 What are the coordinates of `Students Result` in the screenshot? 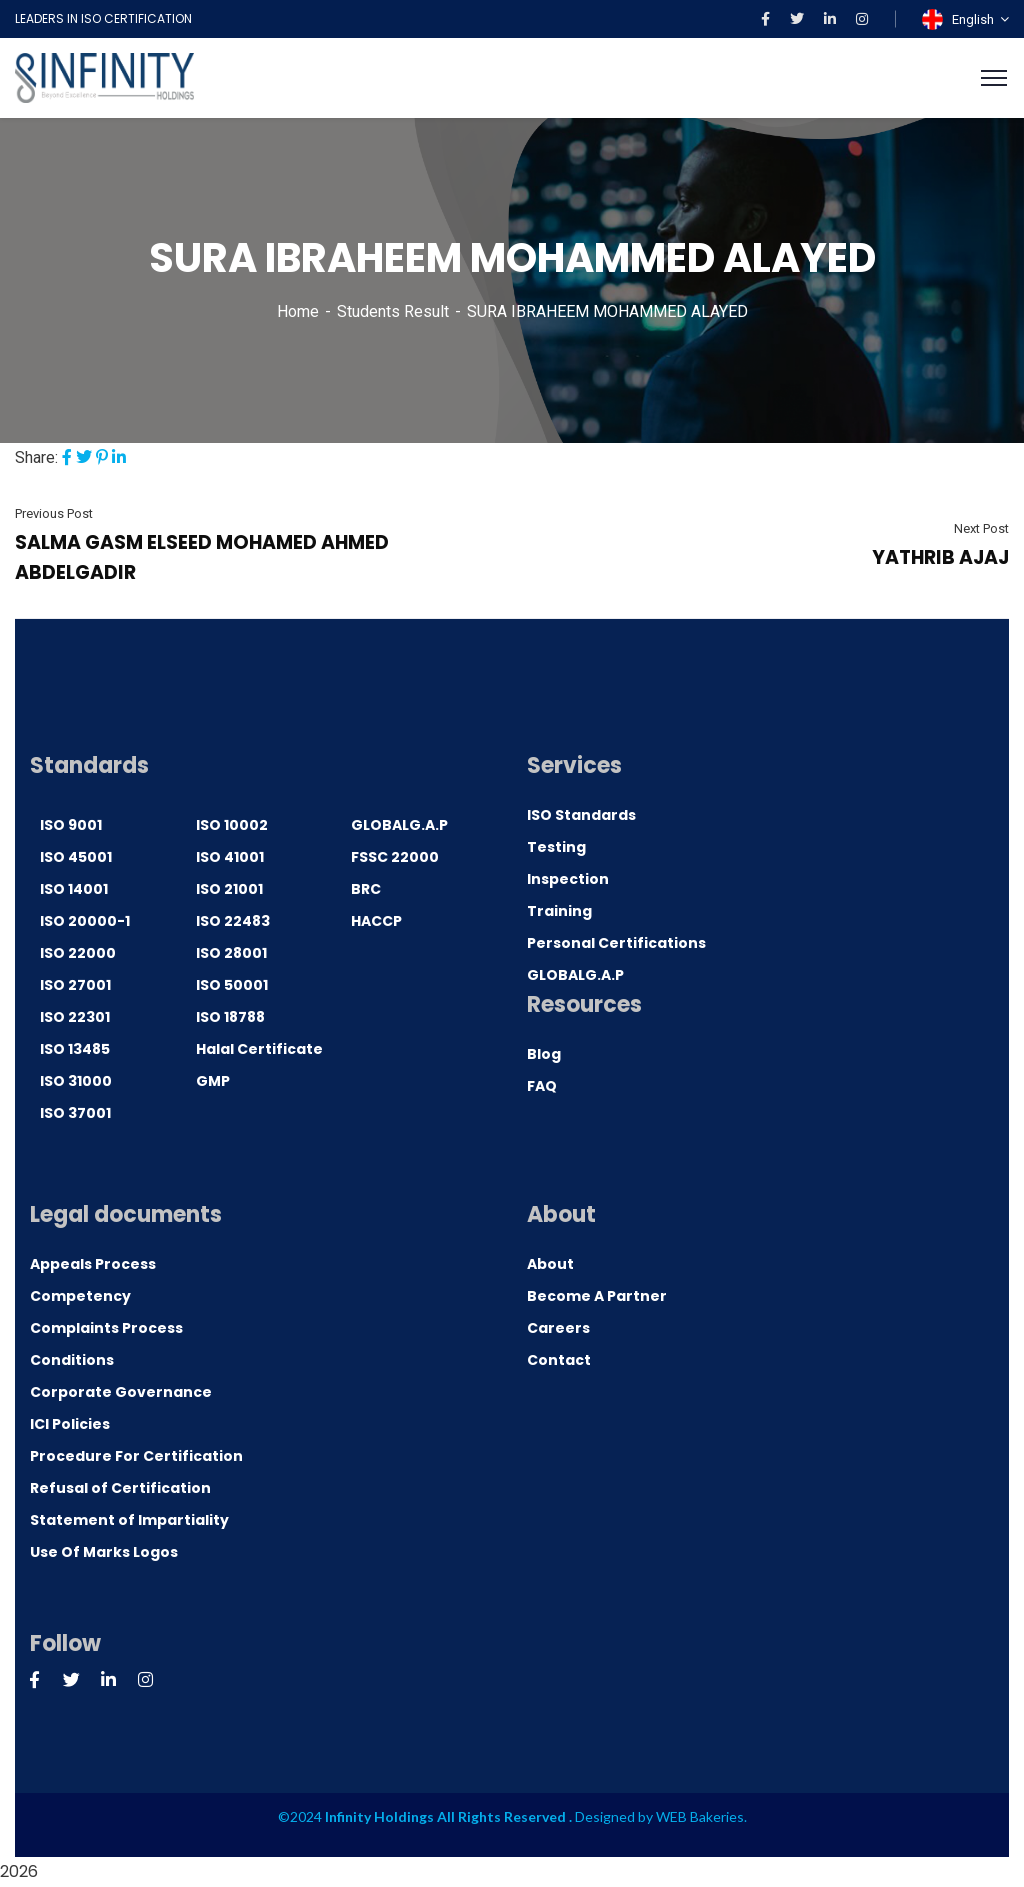 It's located at (393, 311).